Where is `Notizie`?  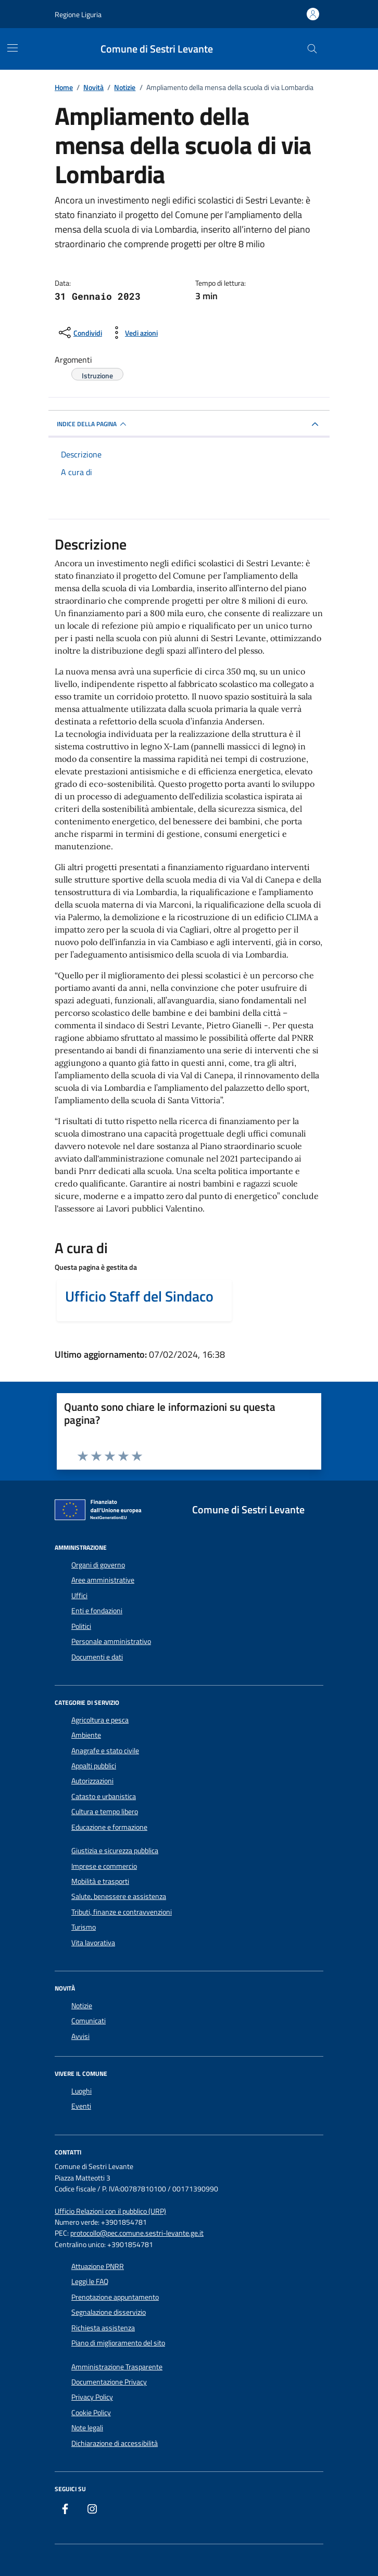
Notizie is located at coordinates (81, 2005).